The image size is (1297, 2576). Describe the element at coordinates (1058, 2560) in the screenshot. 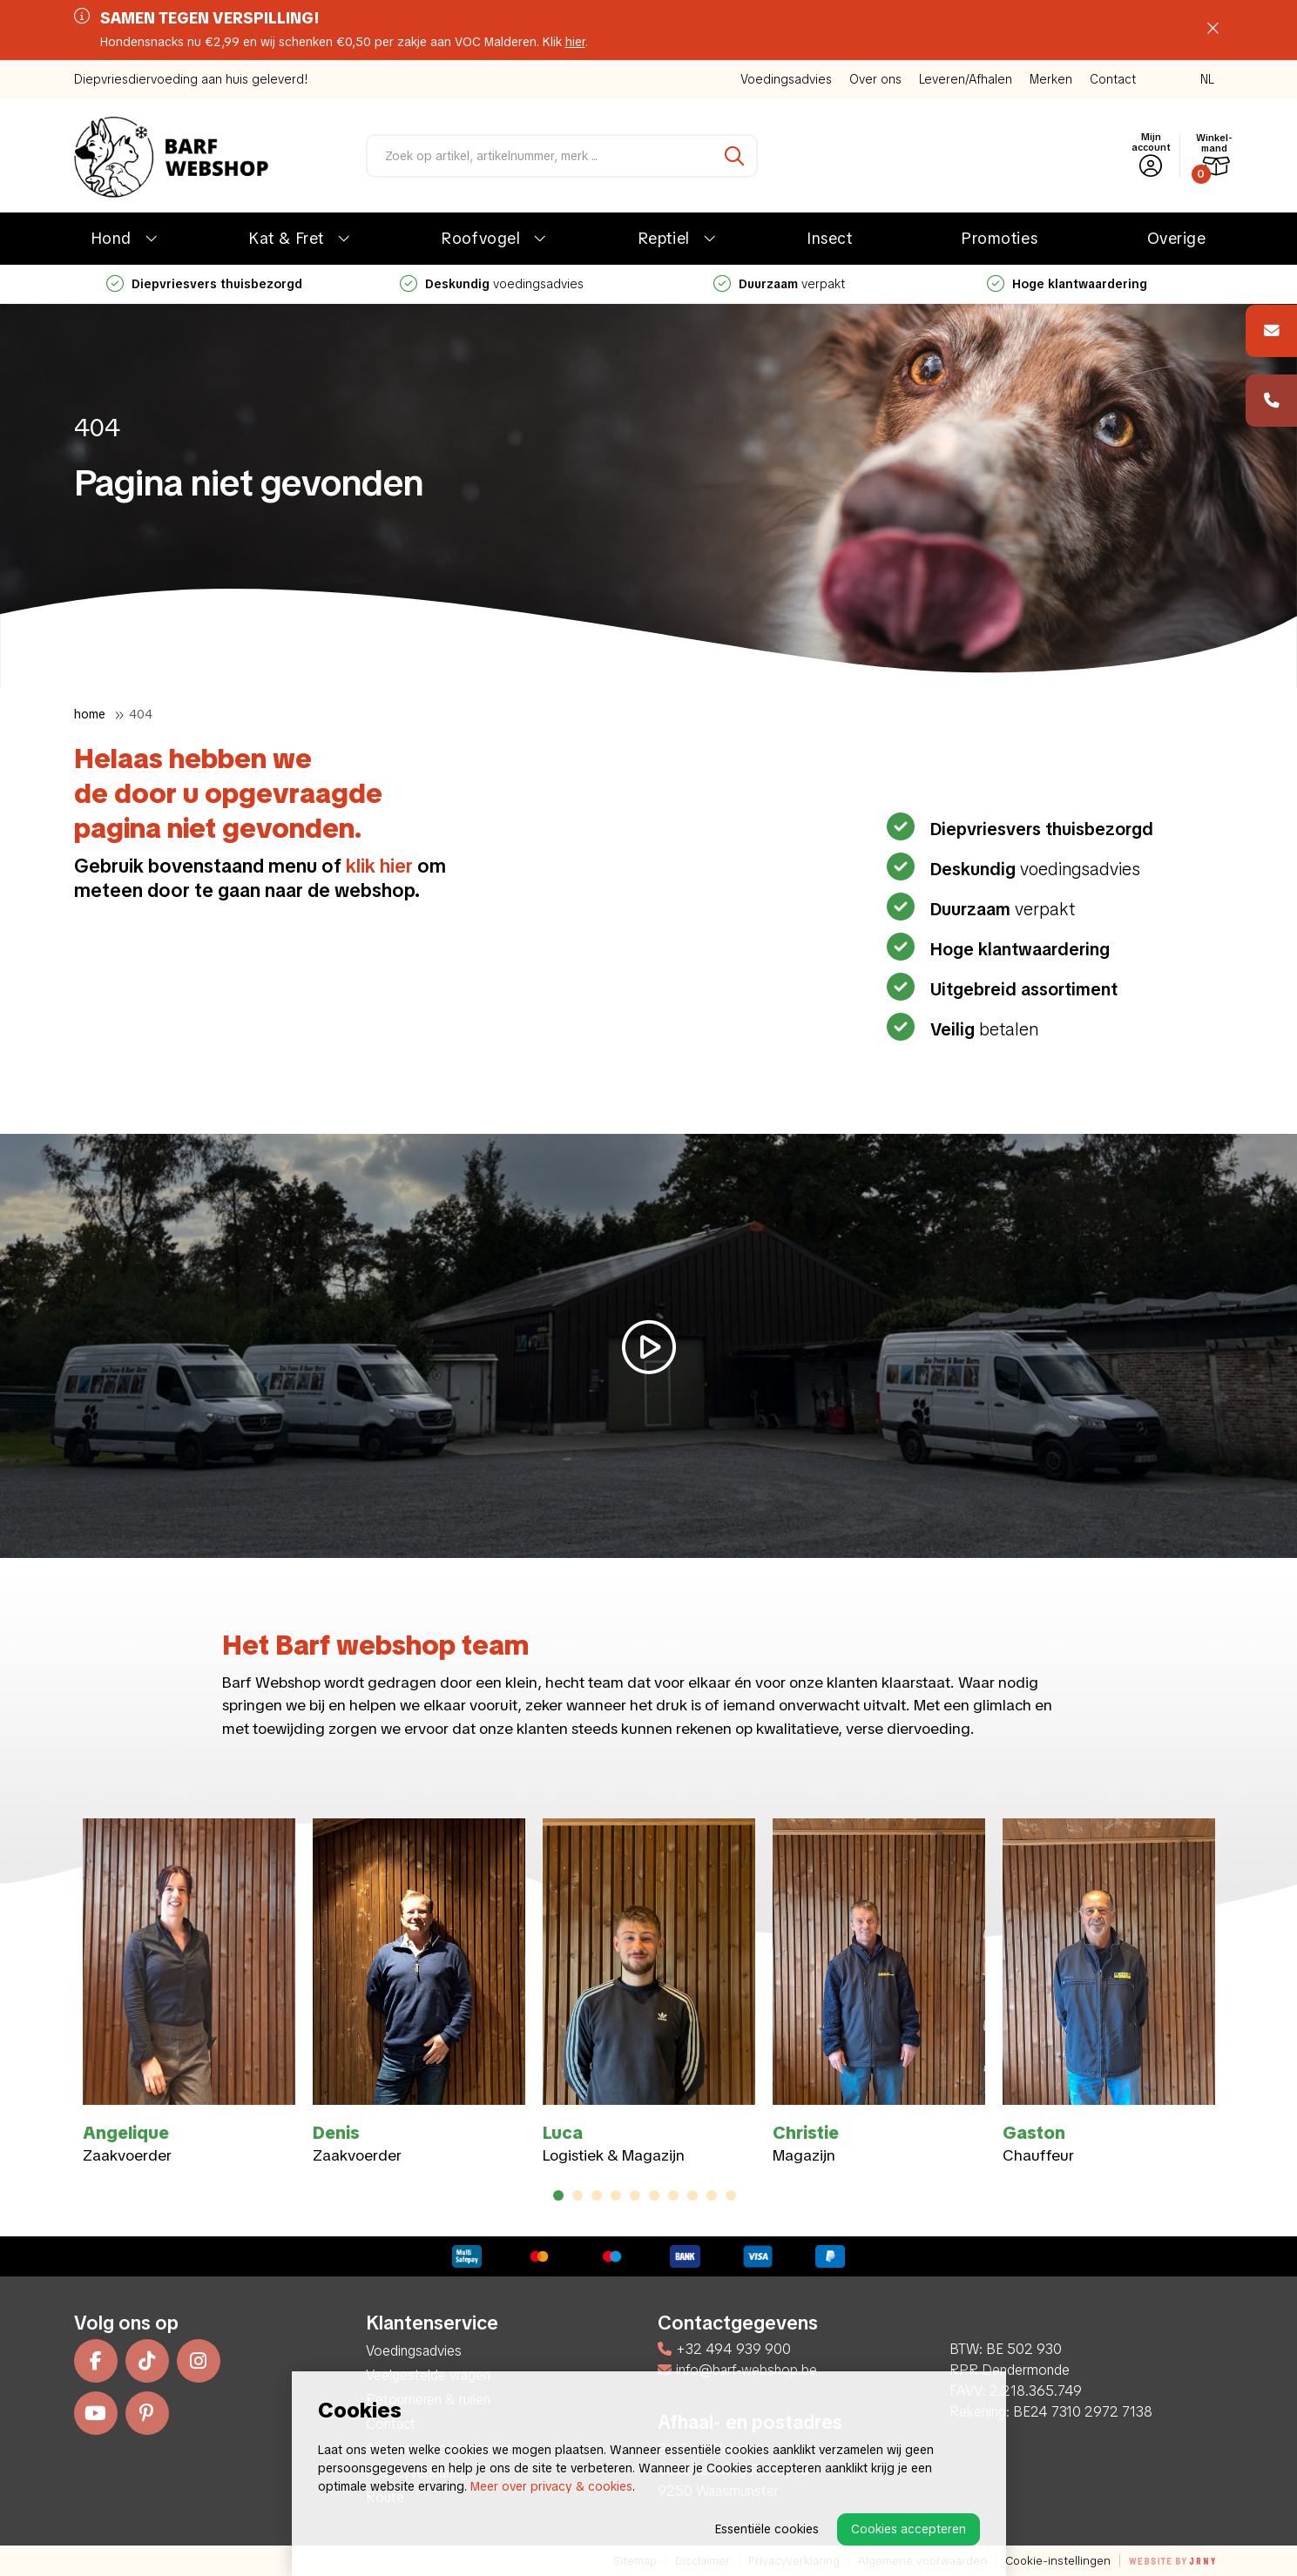

I see `Cookie-instellingen` at that location.